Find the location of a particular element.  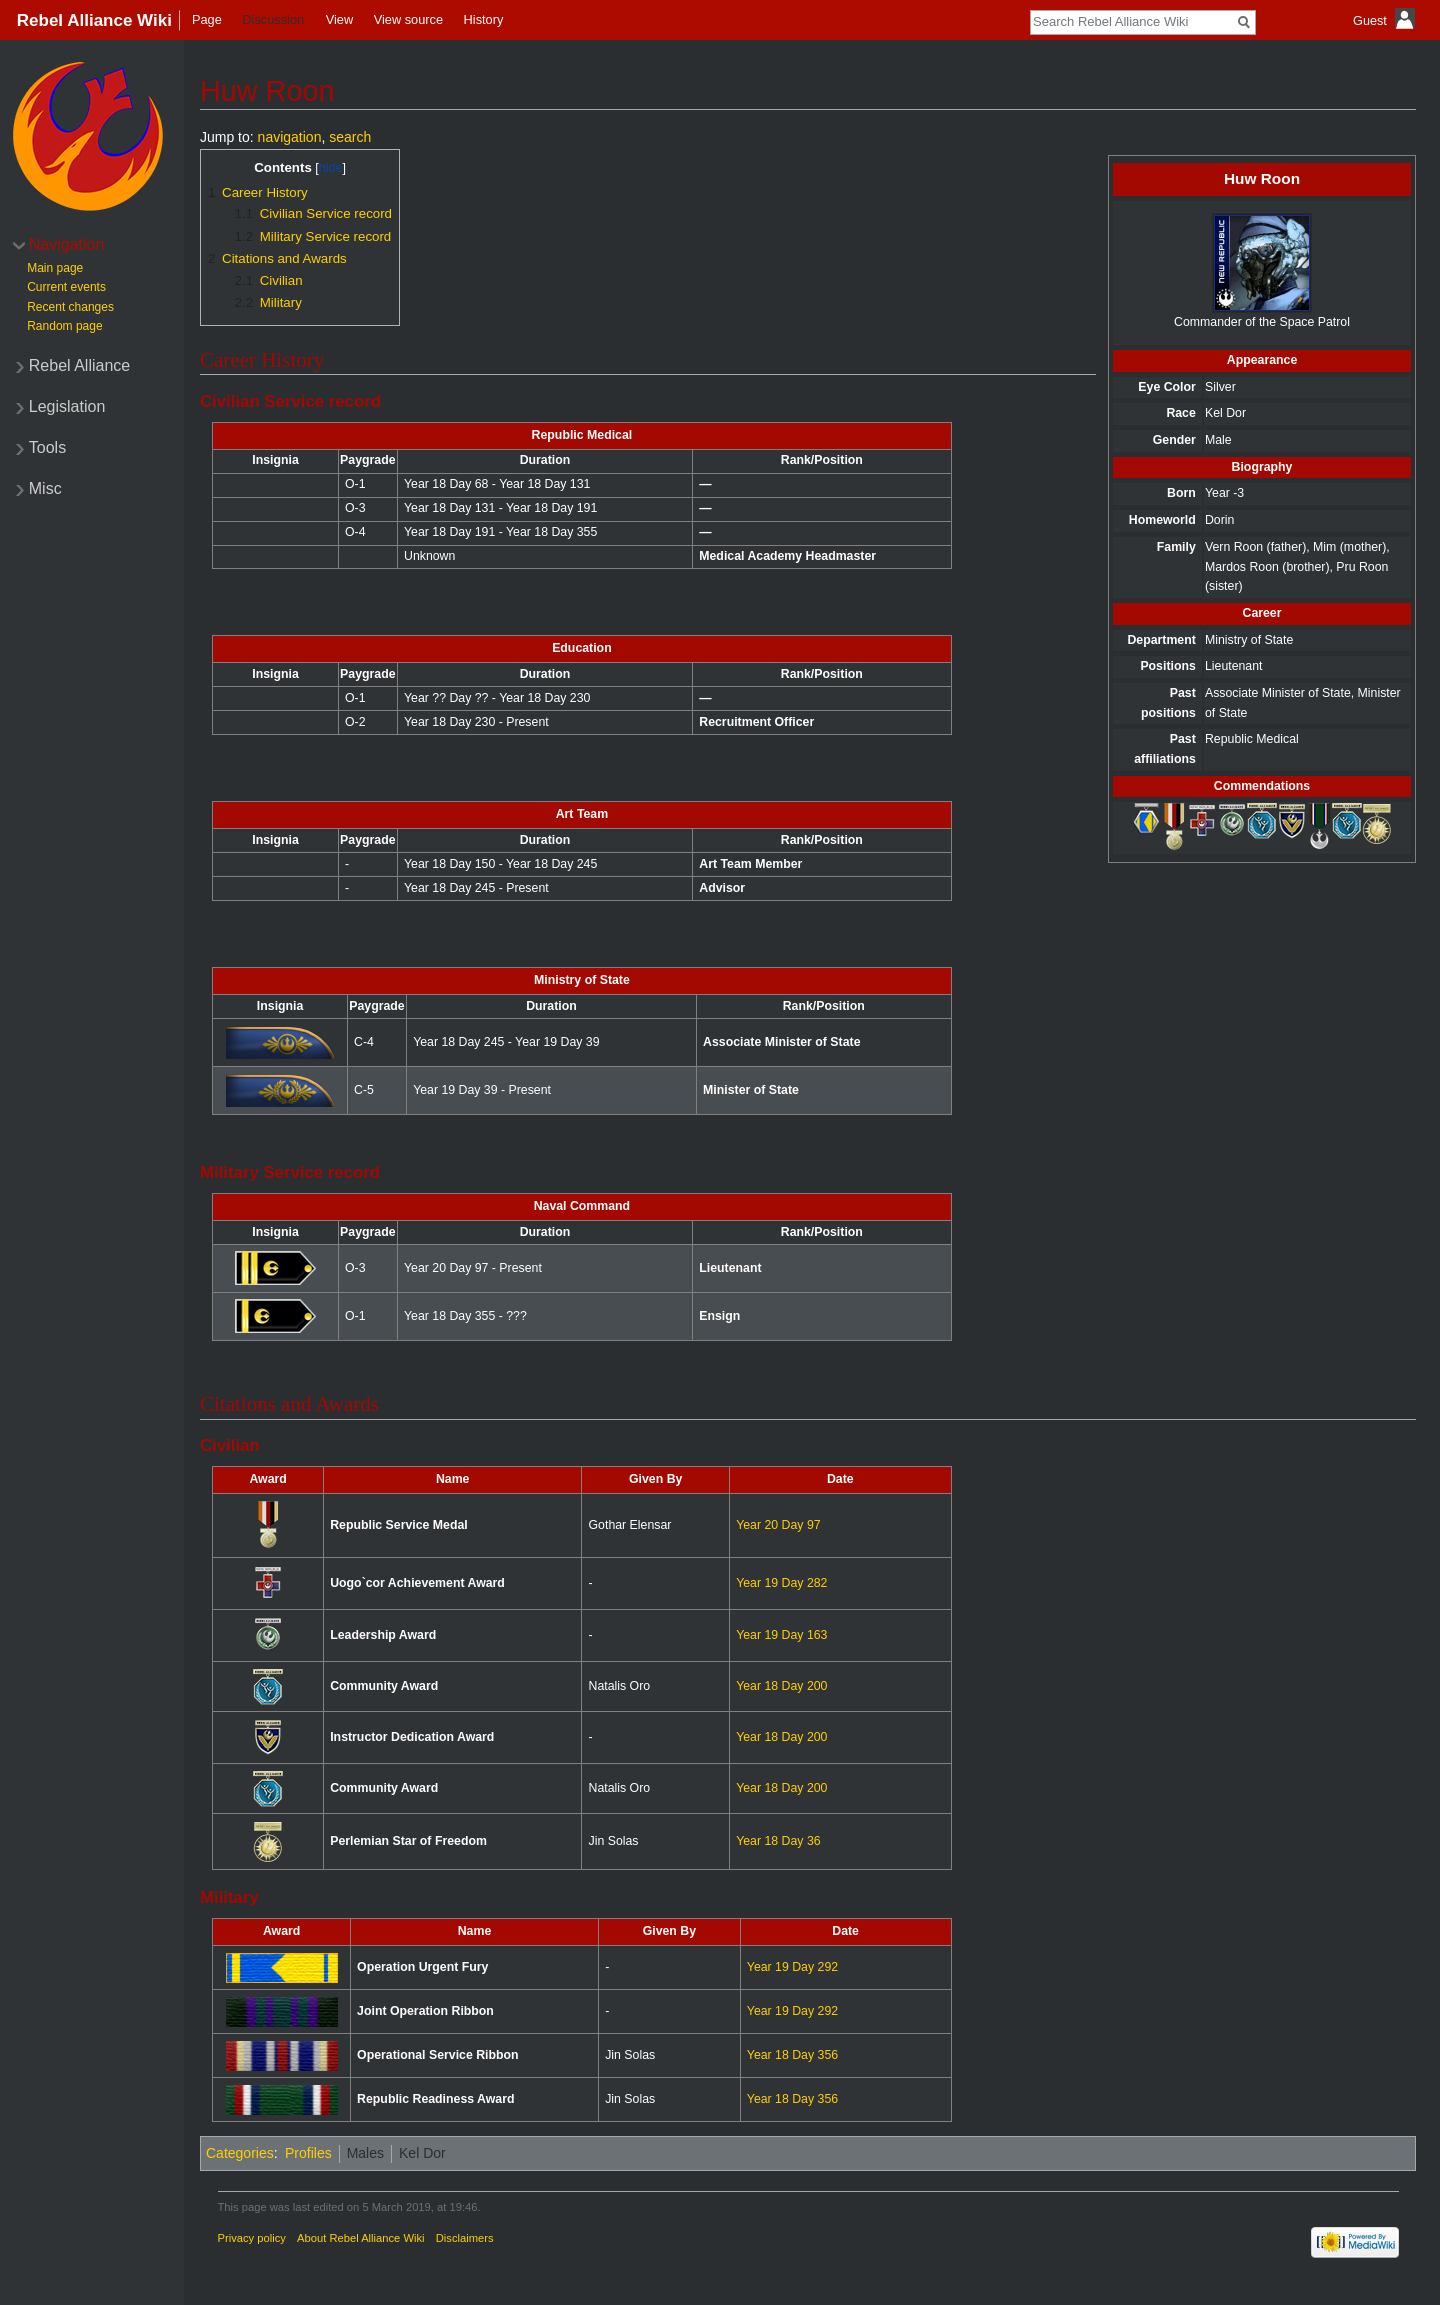

Year 18 Day 356 is located at coordinates (792, 2055).